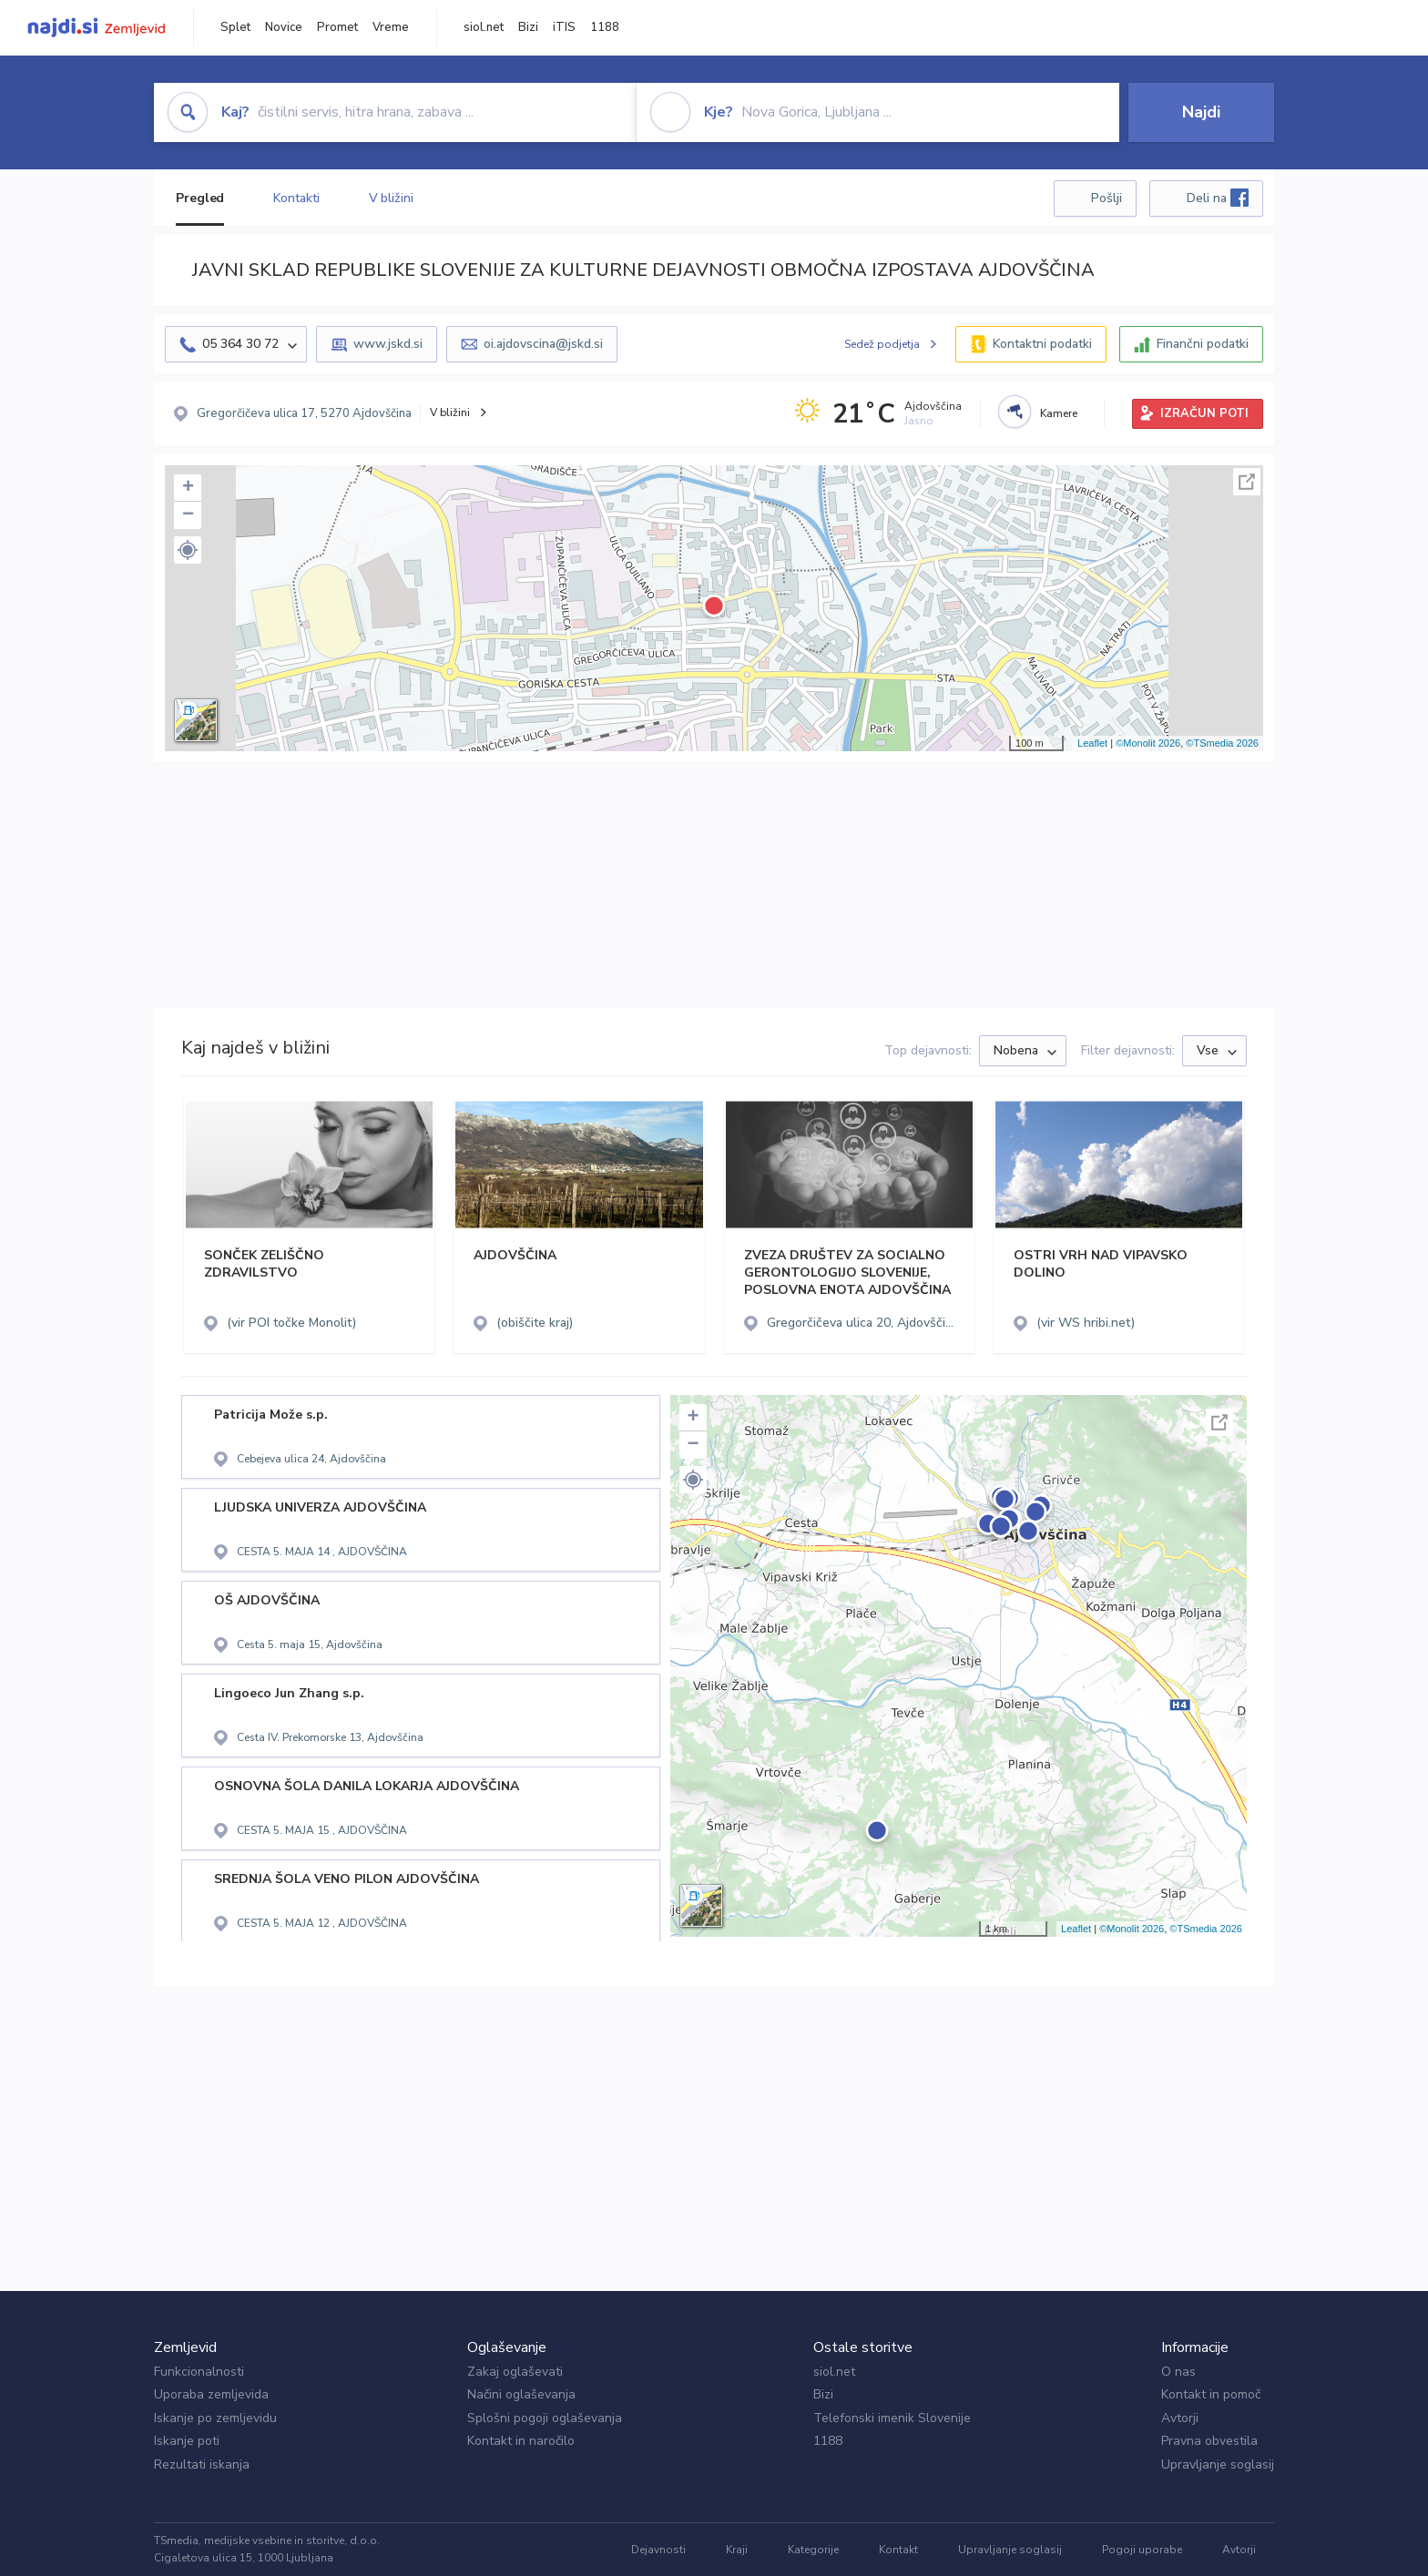  Describe the element at coordinates (564, 27) in the screenshot. I see `iTIS` at that location.